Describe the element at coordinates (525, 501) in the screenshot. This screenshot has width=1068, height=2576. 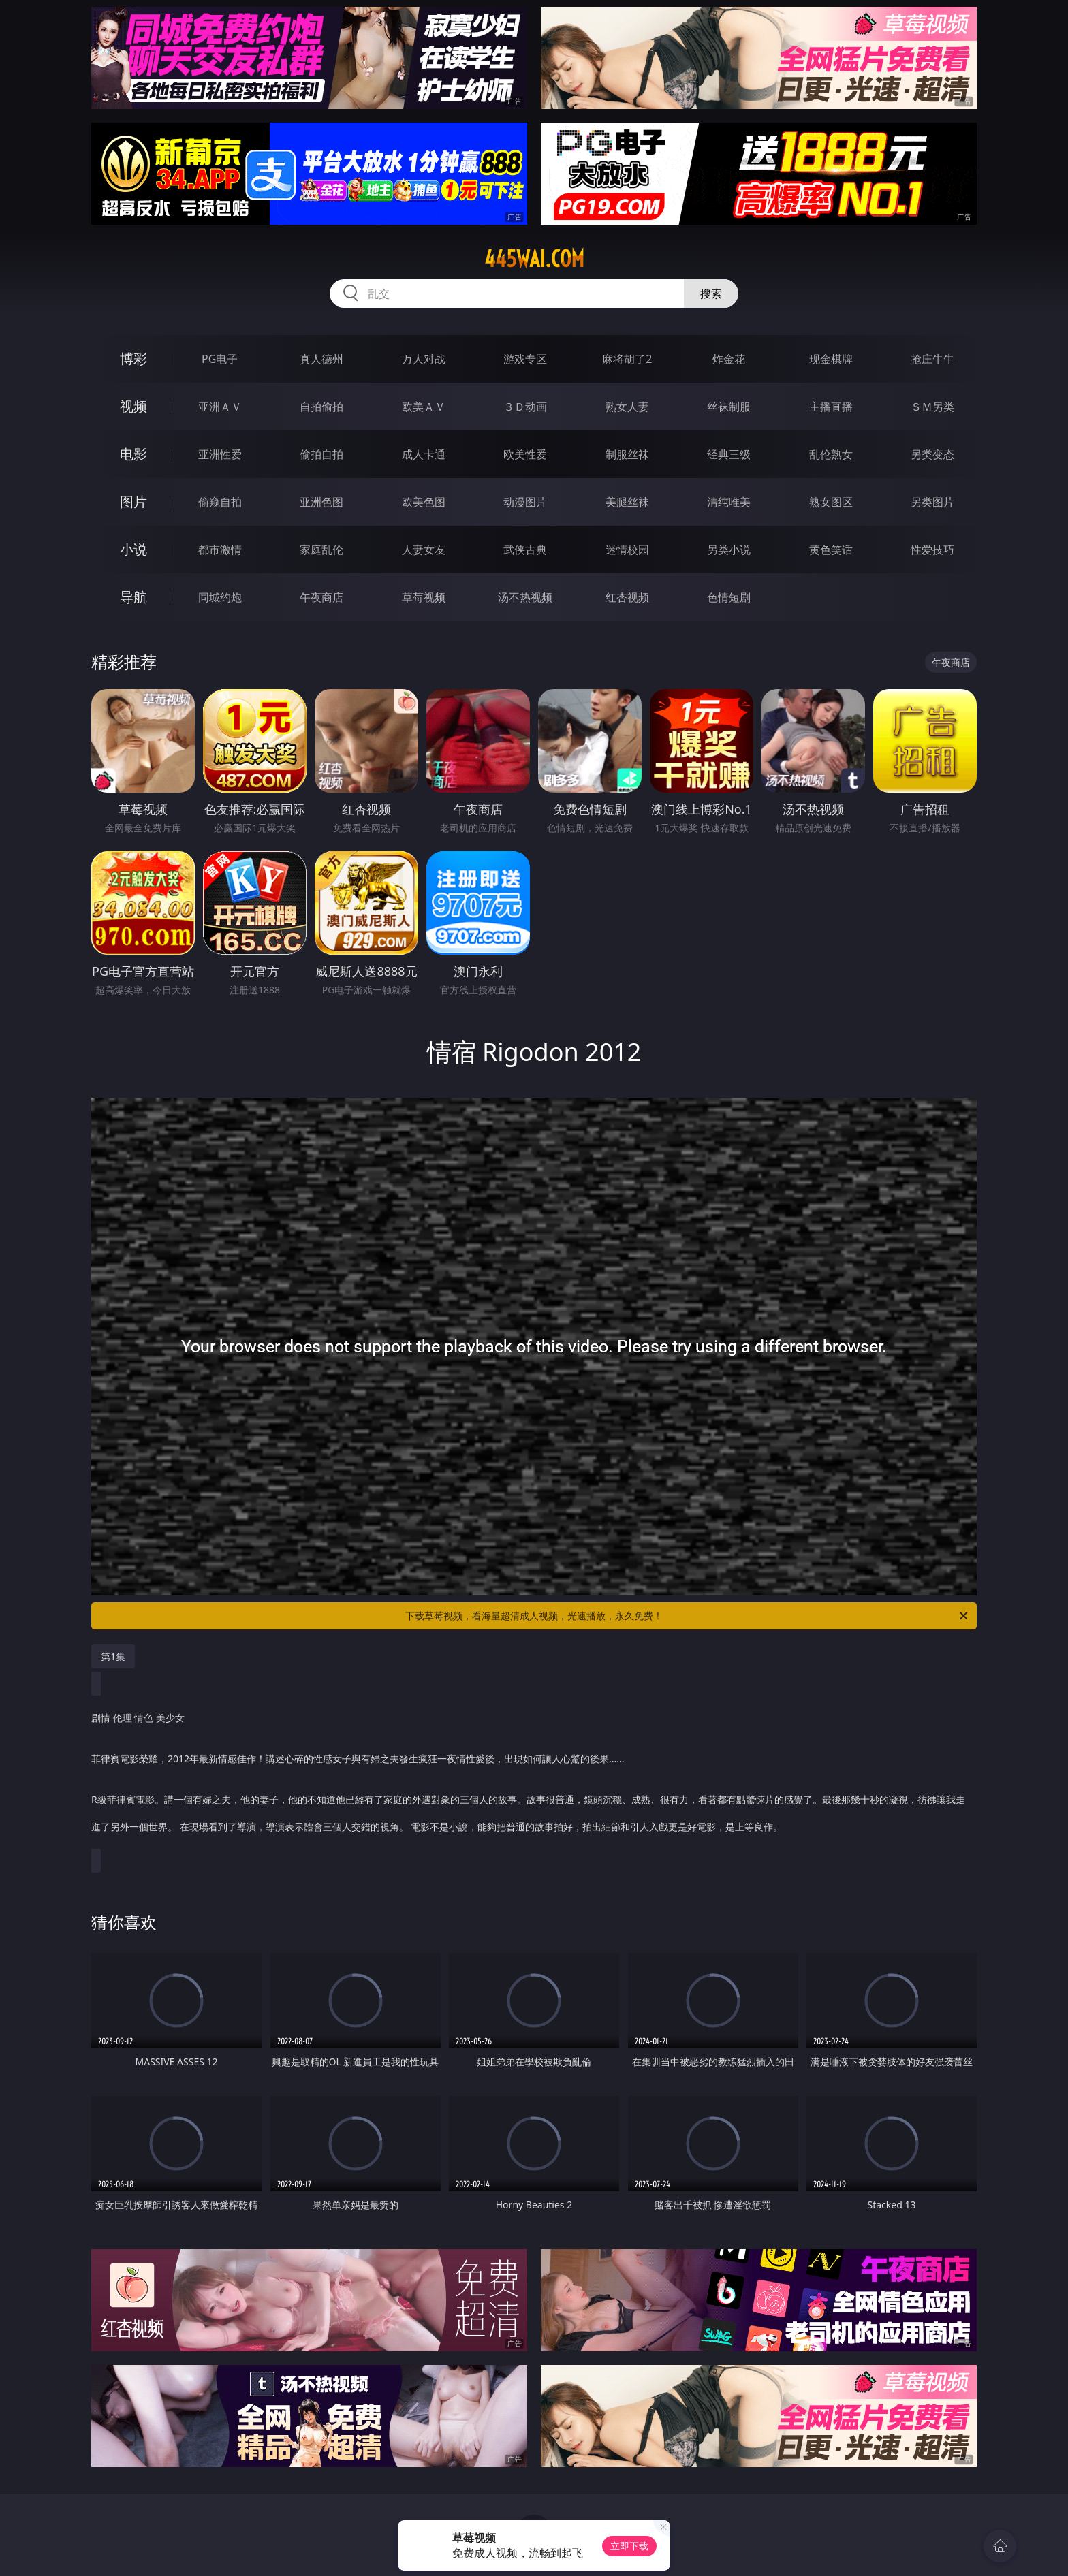
I see `动漫图片` at that location.